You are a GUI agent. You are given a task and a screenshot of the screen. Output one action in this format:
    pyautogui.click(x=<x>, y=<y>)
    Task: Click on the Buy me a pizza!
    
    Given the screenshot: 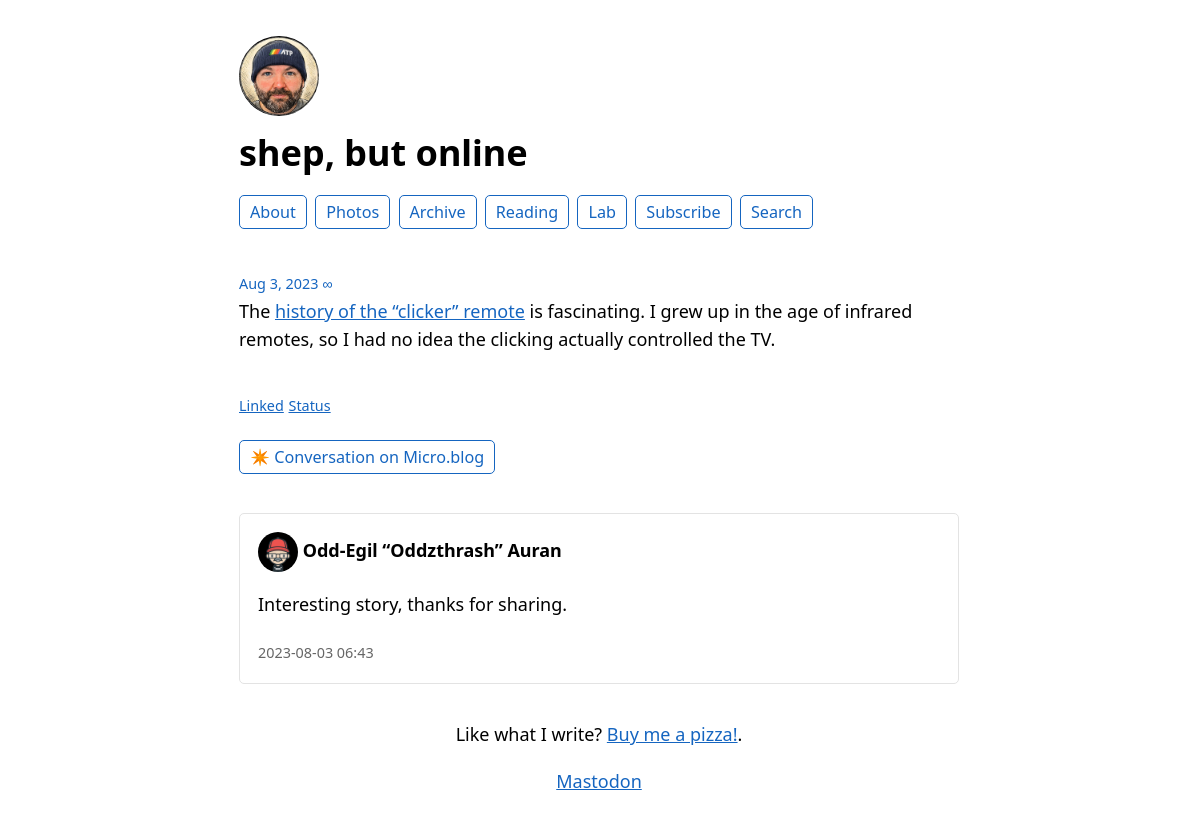 What is the action you would take?
    pyautogui.click(x=672, y=734)
    